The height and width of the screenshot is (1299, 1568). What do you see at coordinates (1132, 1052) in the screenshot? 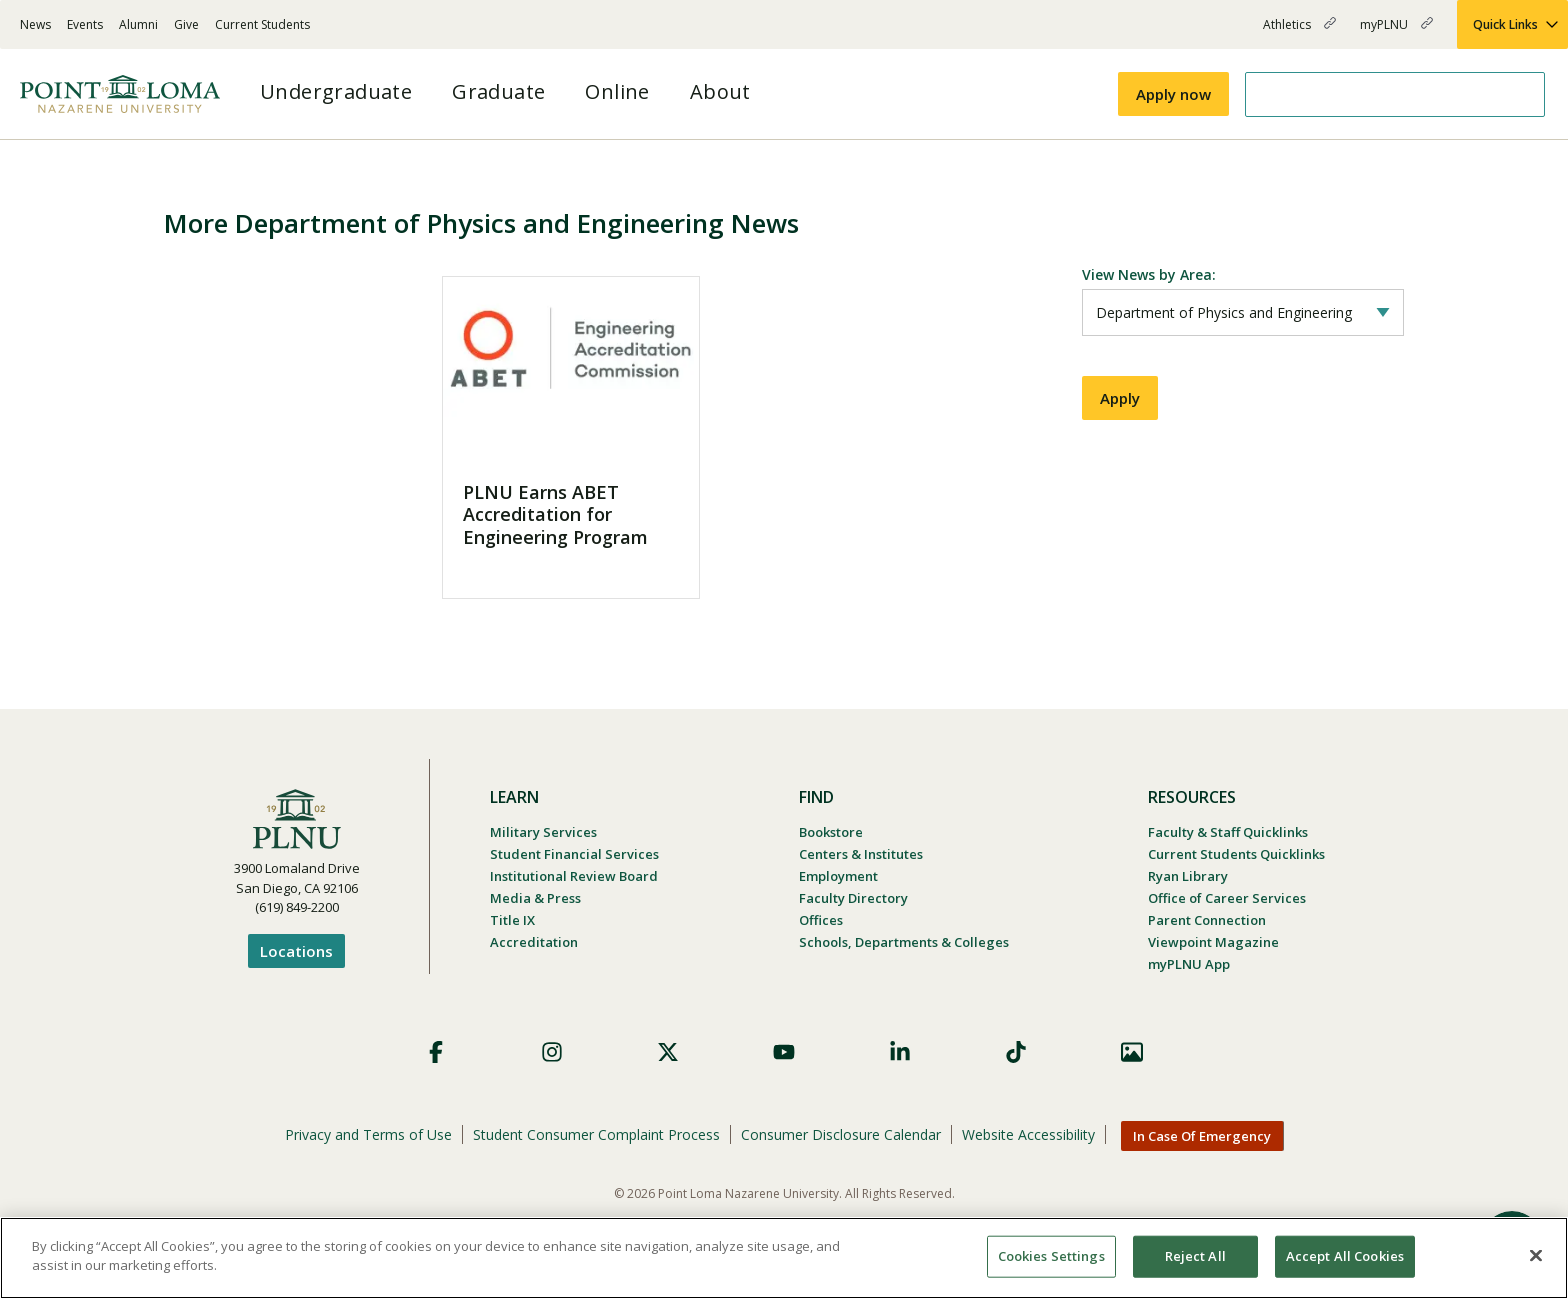
I see `Images` at bounding box center [1132, 1052].